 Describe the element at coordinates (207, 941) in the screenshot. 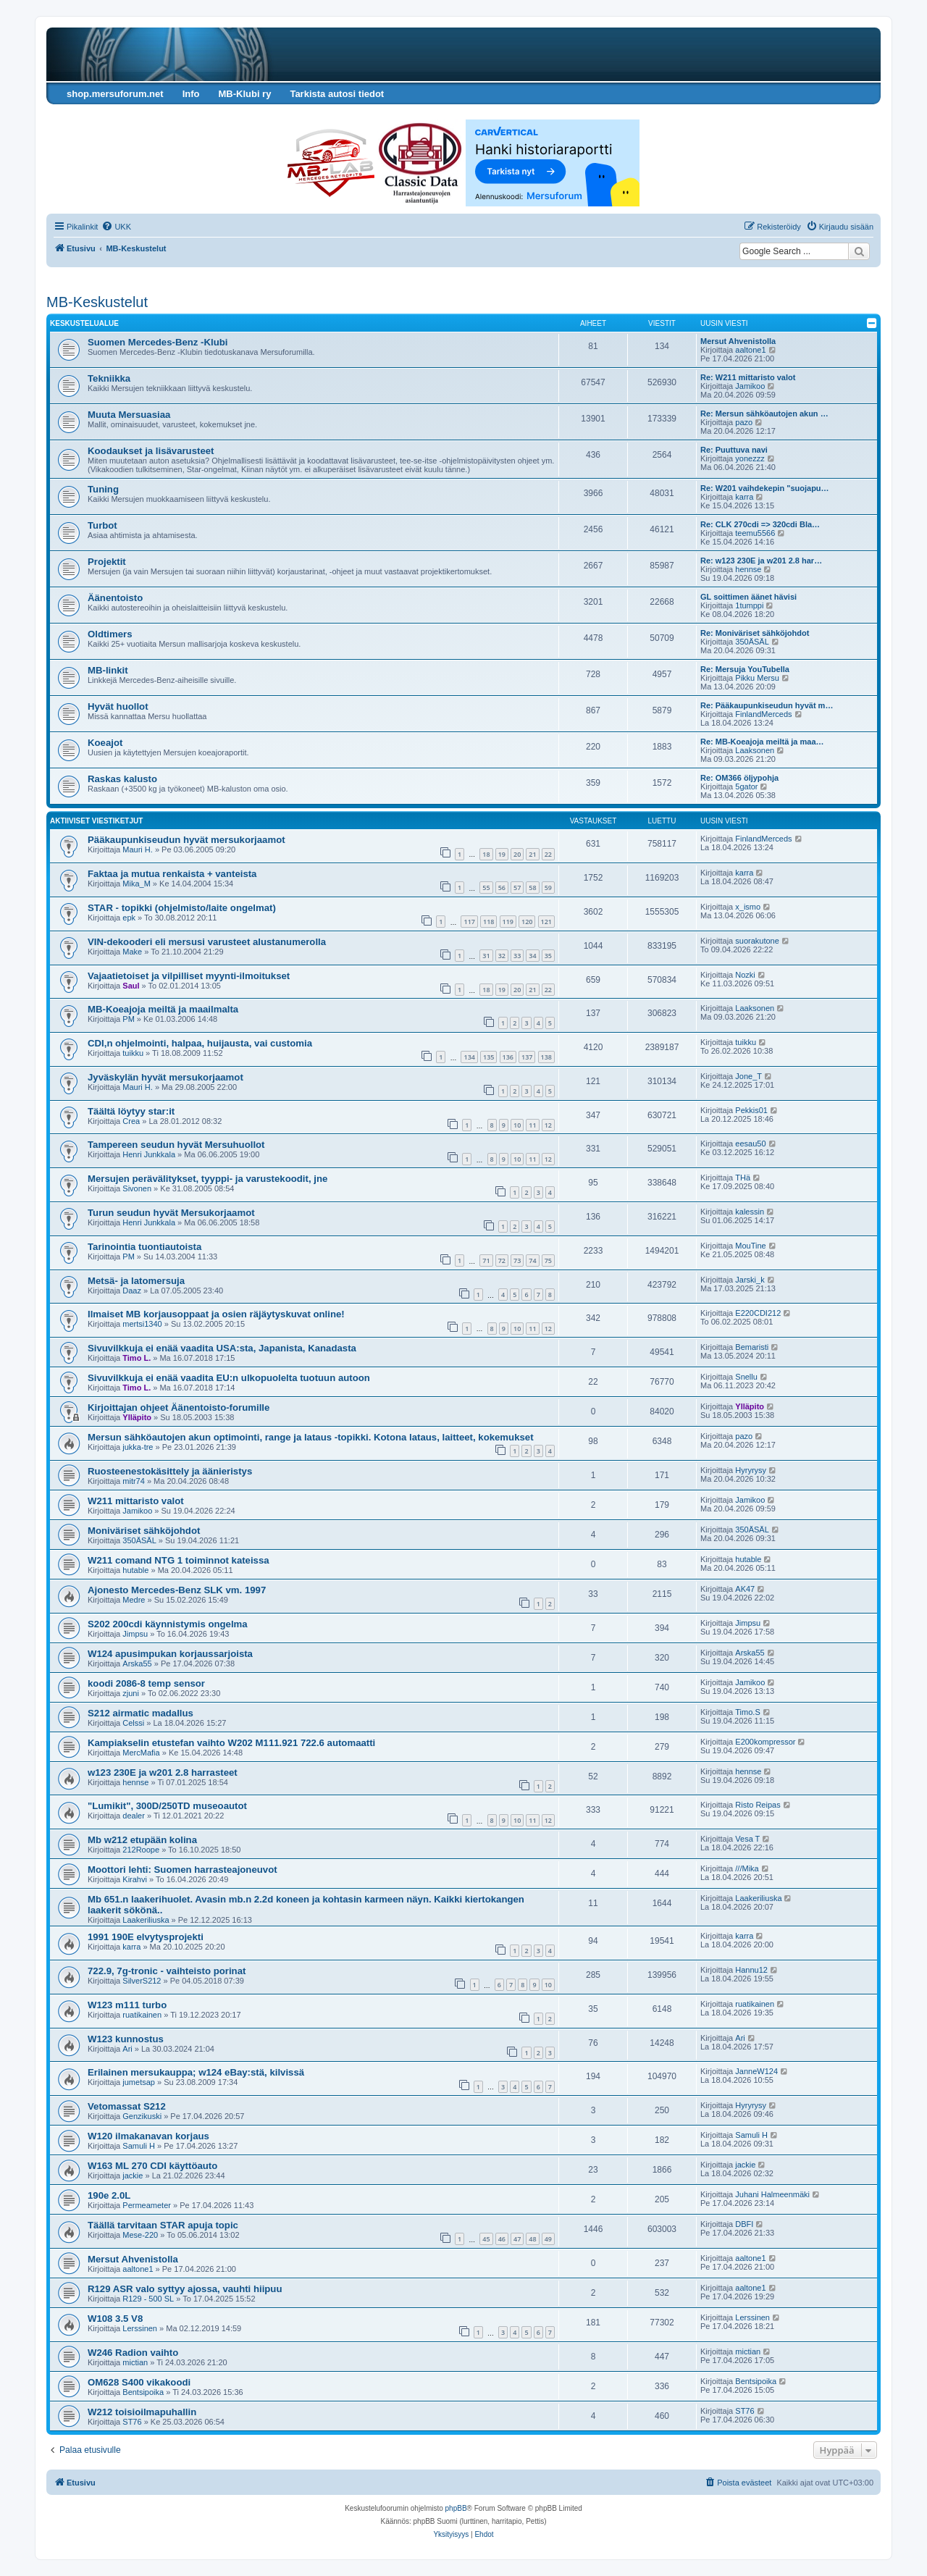

I see `VIN-dekooderi eli mersusi varusteet alustanumerolla` at that location.